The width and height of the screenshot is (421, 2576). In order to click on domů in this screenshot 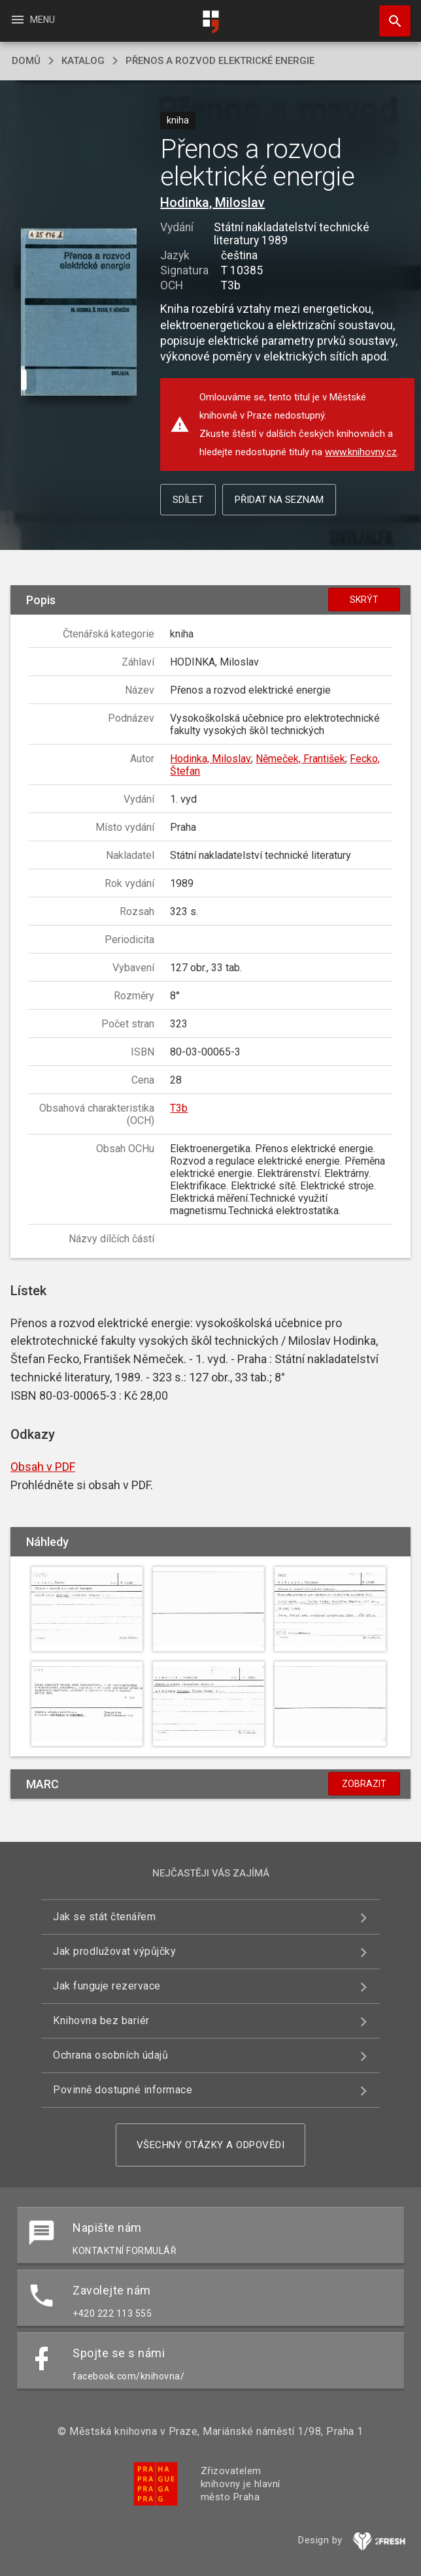, I will do `click(26, 61)`.